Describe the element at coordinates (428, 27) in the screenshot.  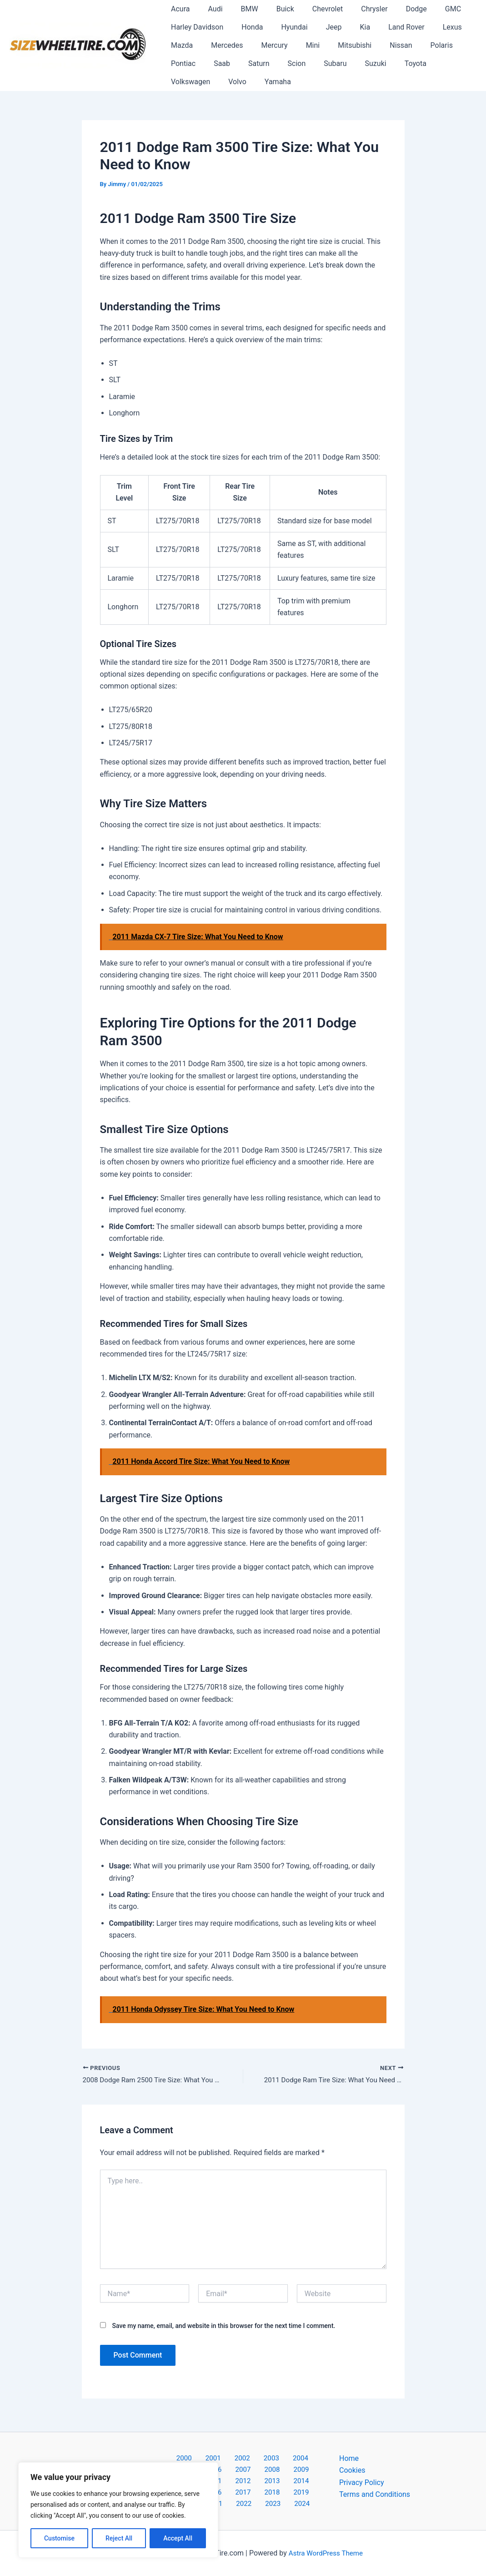
I see `Lexus` at that location.